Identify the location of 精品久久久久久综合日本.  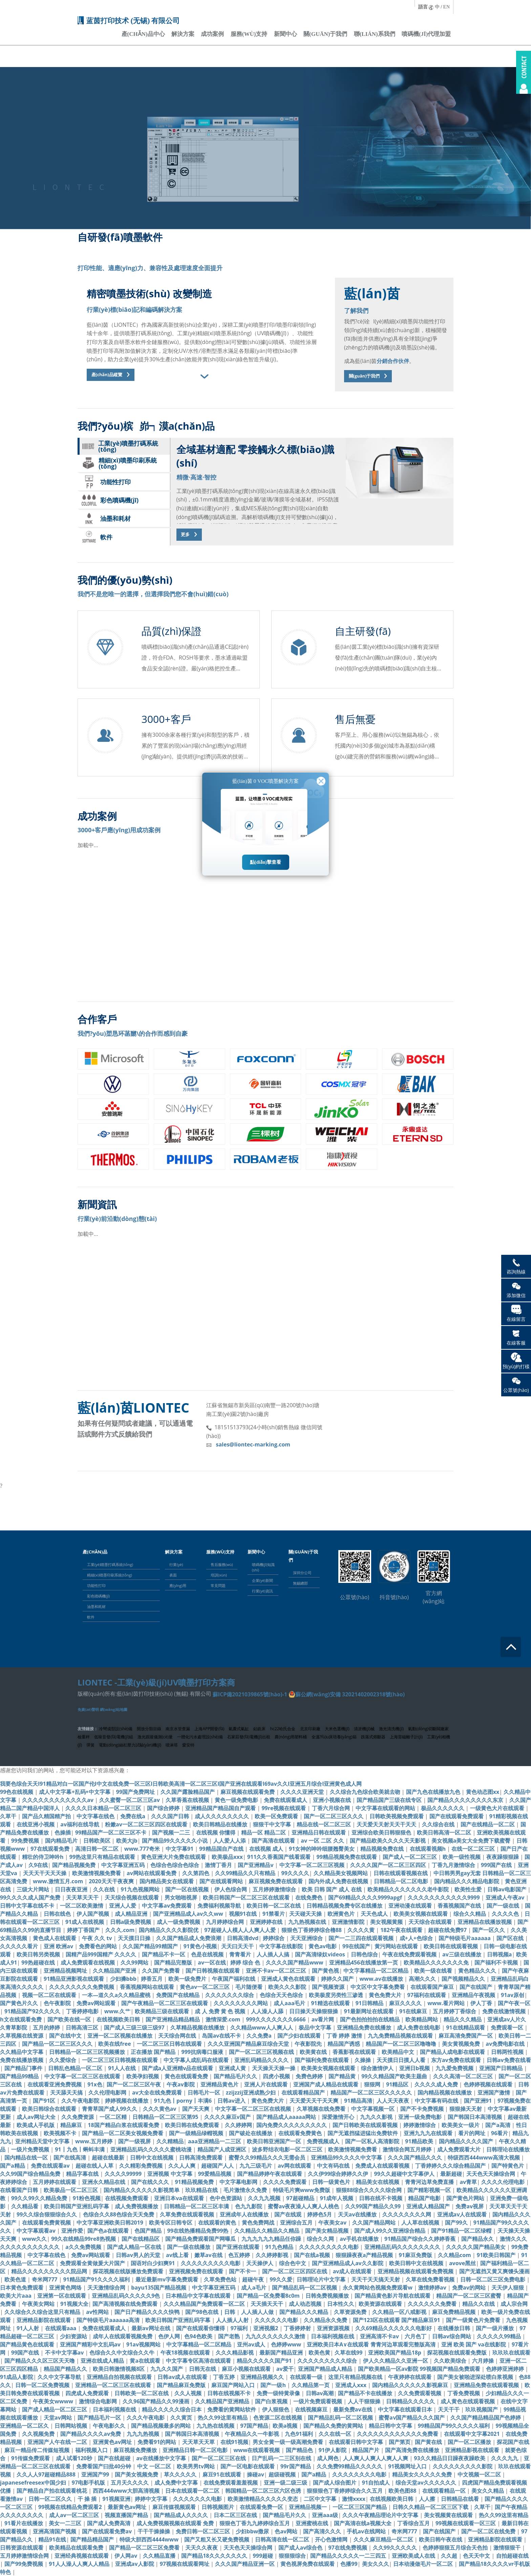
(172, 2409).